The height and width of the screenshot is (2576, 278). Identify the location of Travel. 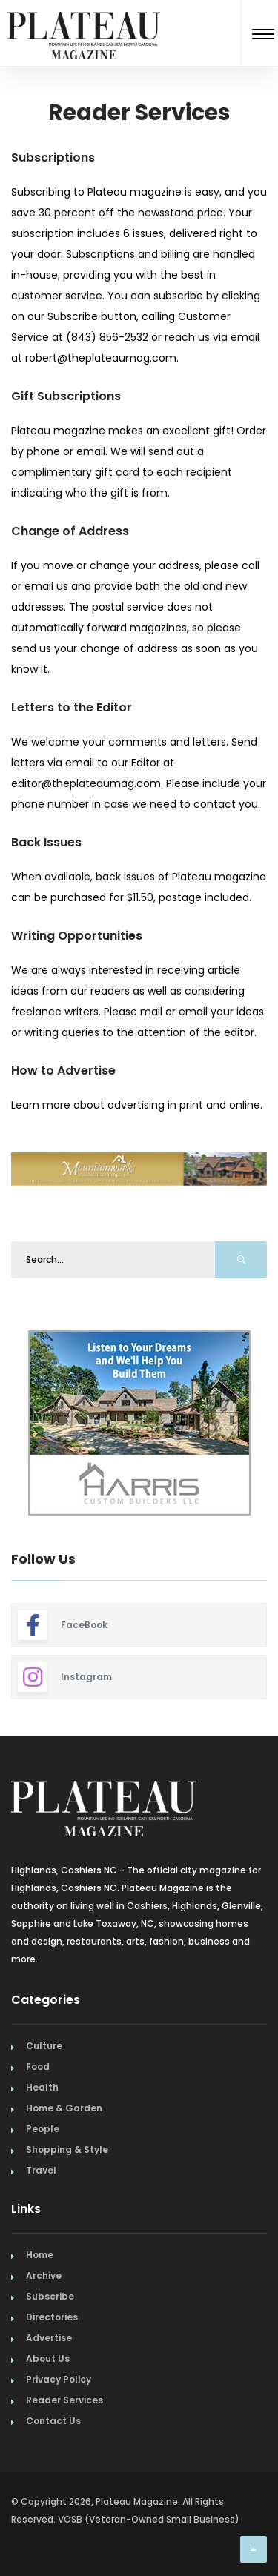
(41, 2170).